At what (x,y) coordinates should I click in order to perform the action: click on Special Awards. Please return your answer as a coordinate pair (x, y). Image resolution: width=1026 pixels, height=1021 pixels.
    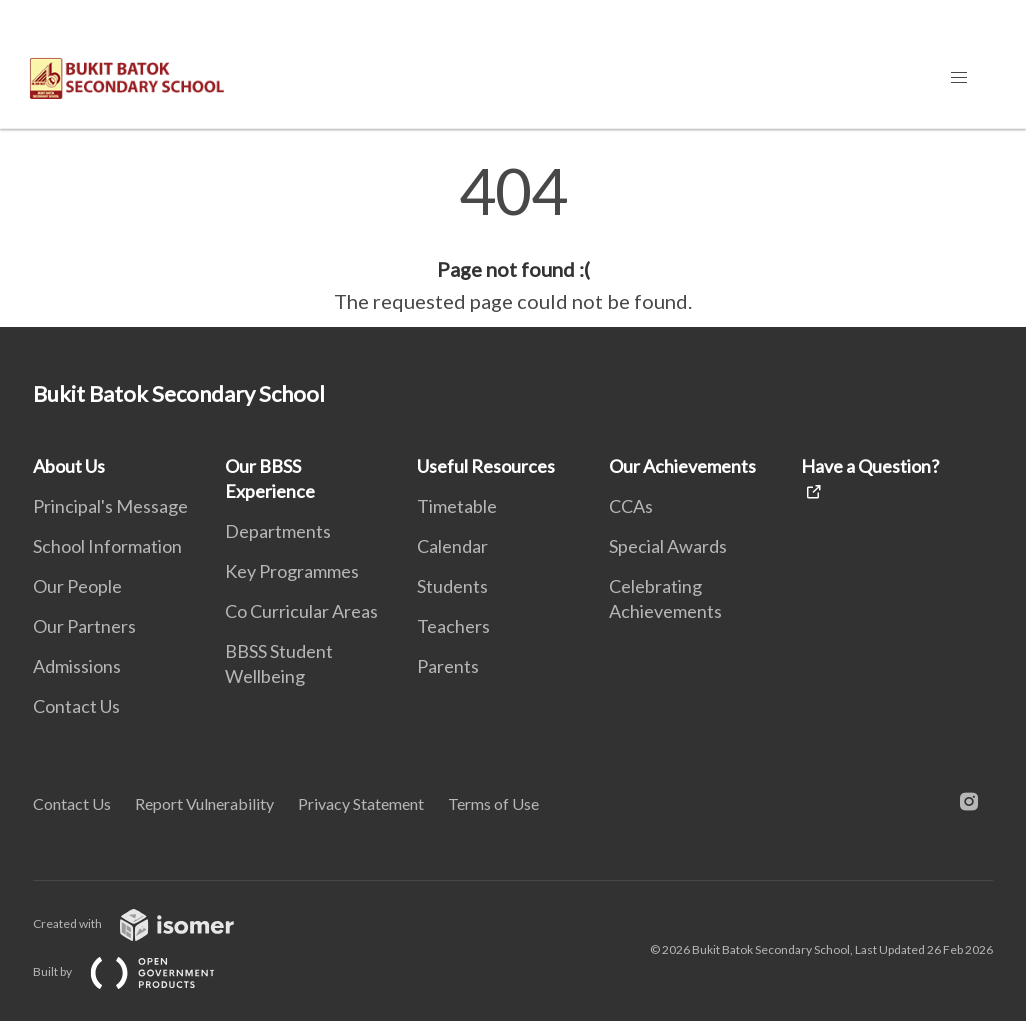
    Looking at the image, I should click on (668, 546).